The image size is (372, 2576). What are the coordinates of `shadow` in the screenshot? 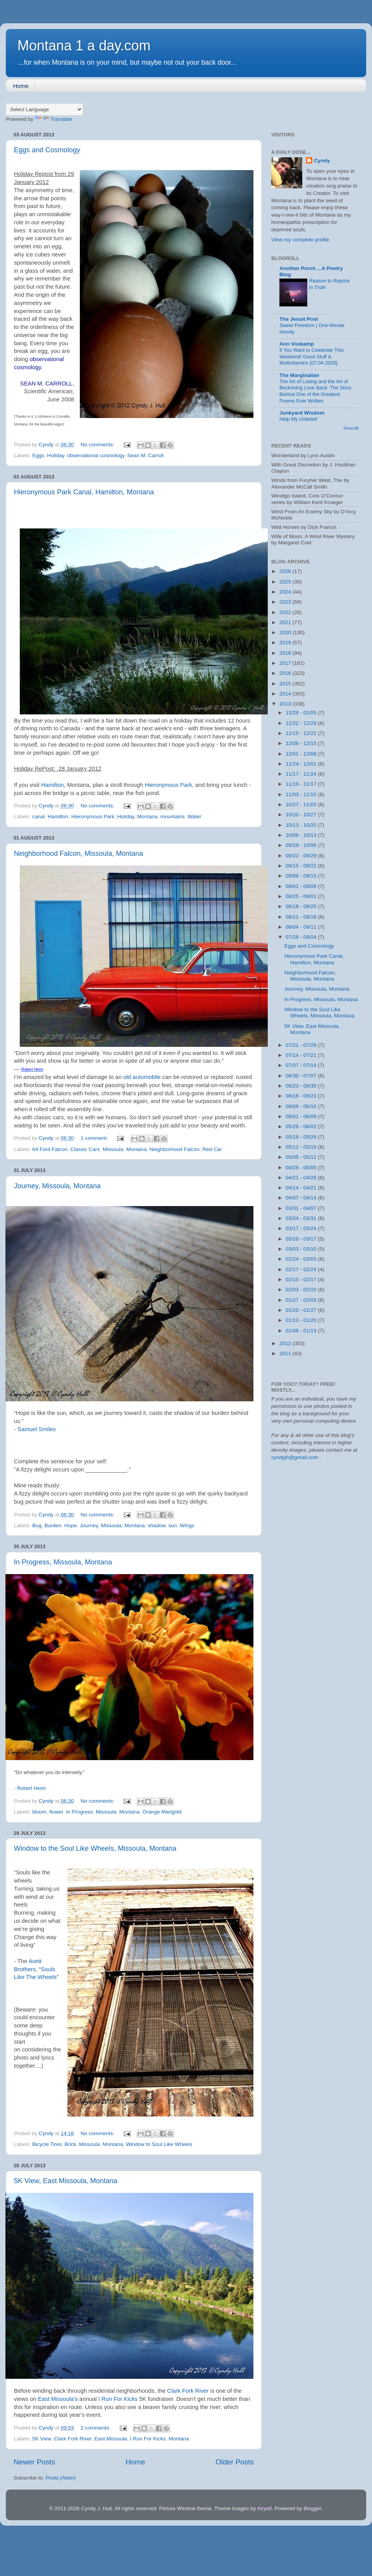 It's located at (156, 1525).